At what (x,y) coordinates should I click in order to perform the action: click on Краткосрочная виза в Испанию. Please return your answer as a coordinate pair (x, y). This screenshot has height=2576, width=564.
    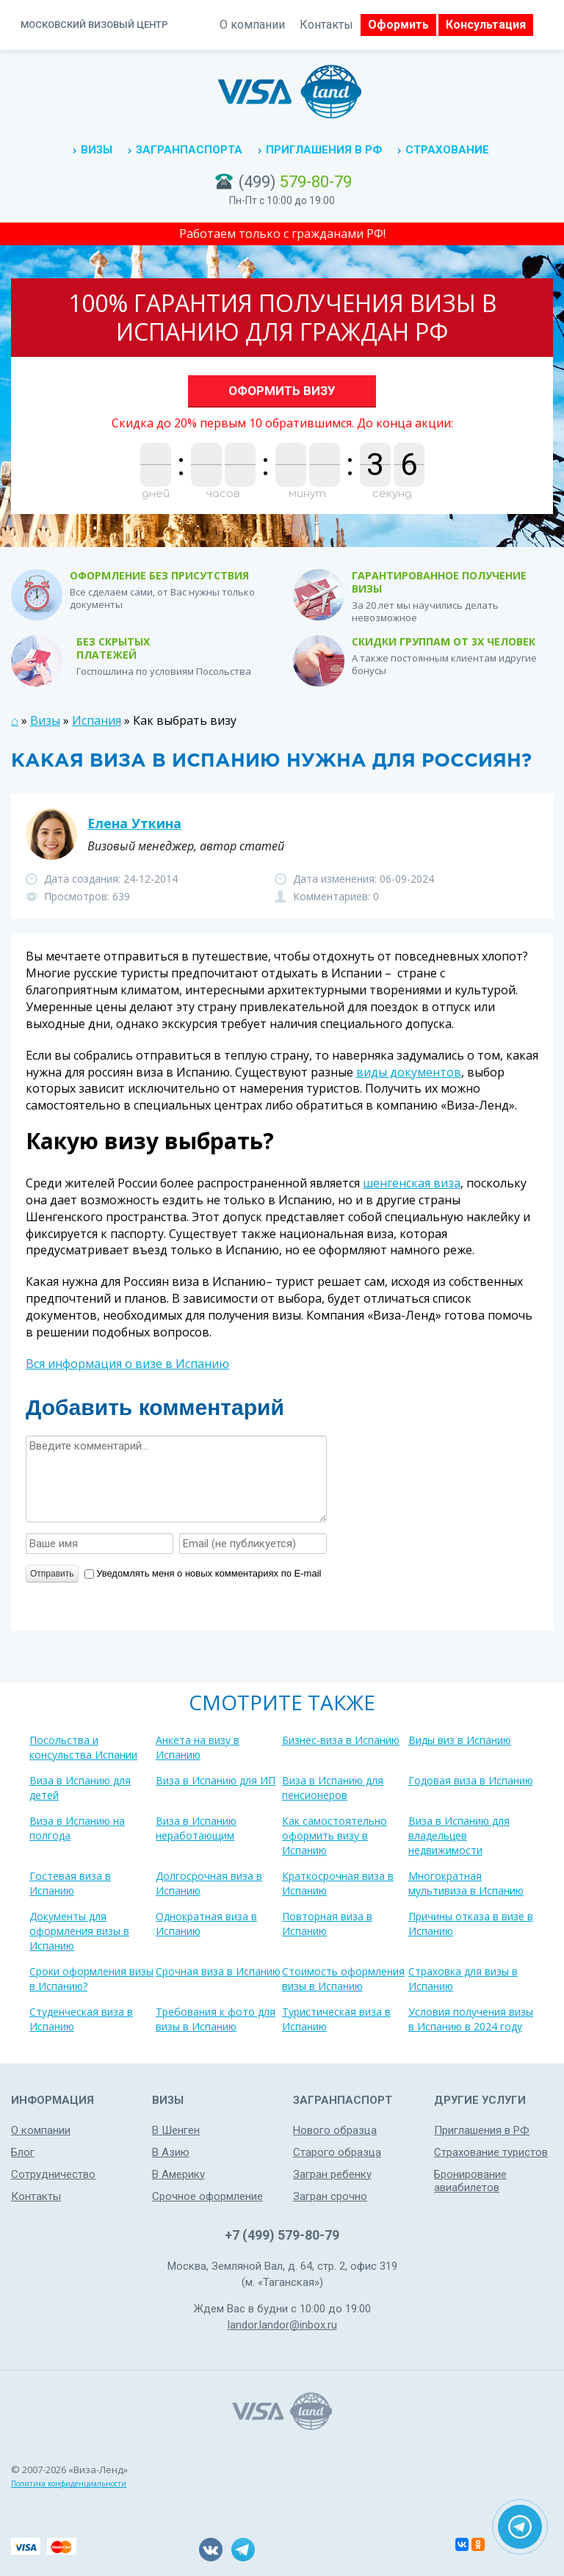
    Looking at the image, I should click on (338, 1883).